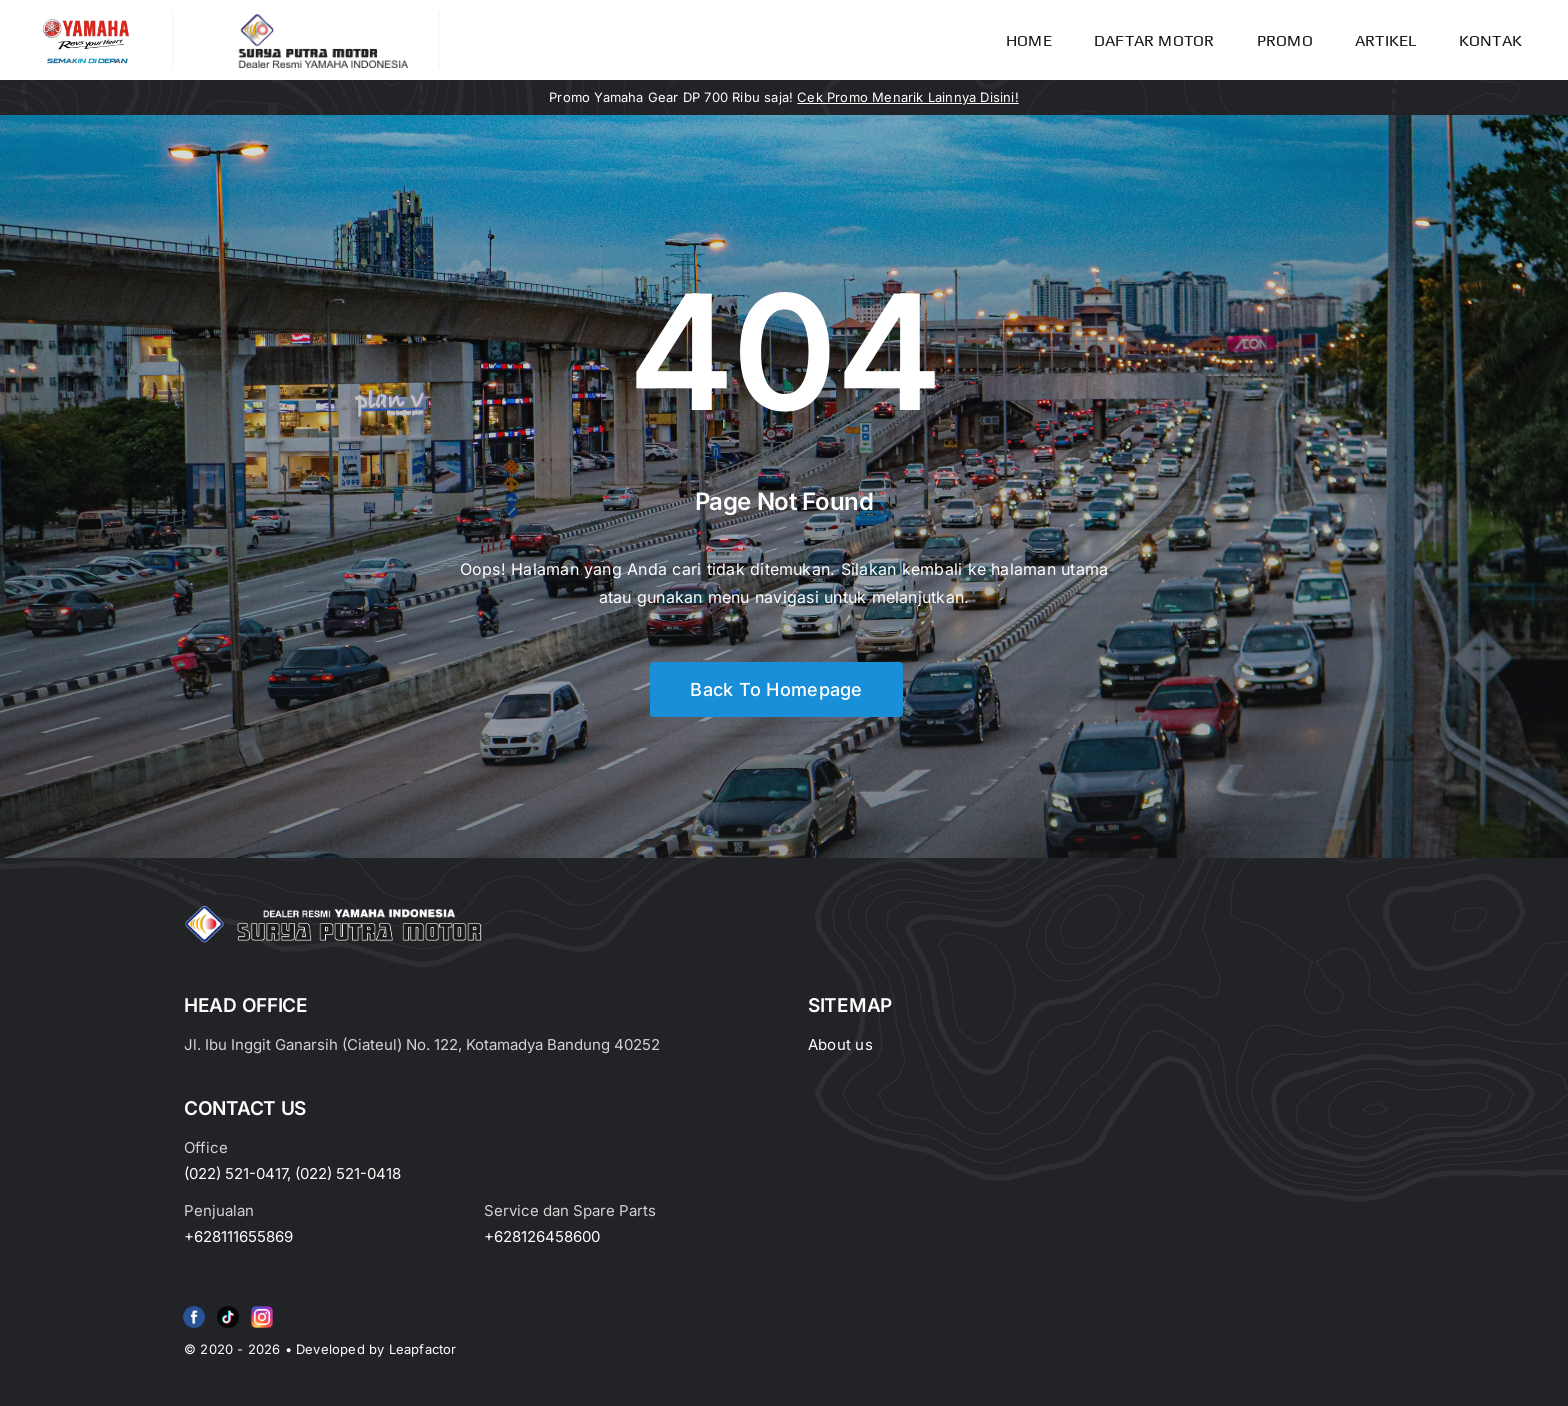 Image resolution: width=1568 pixels, height=1406 pixels. I want to click on [e415d6bd27900cc066d0b8b23a7f1055], so click(228, 1310).